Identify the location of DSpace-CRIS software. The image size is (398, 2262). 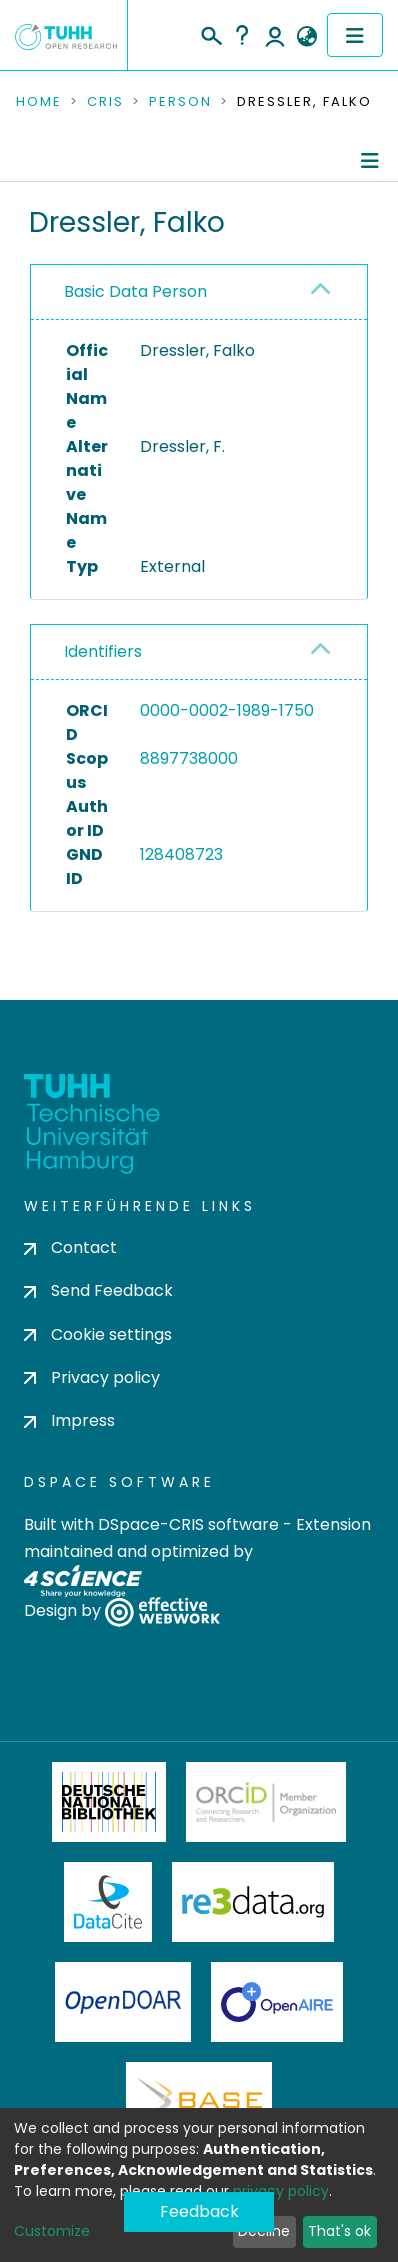
(188, 1524).